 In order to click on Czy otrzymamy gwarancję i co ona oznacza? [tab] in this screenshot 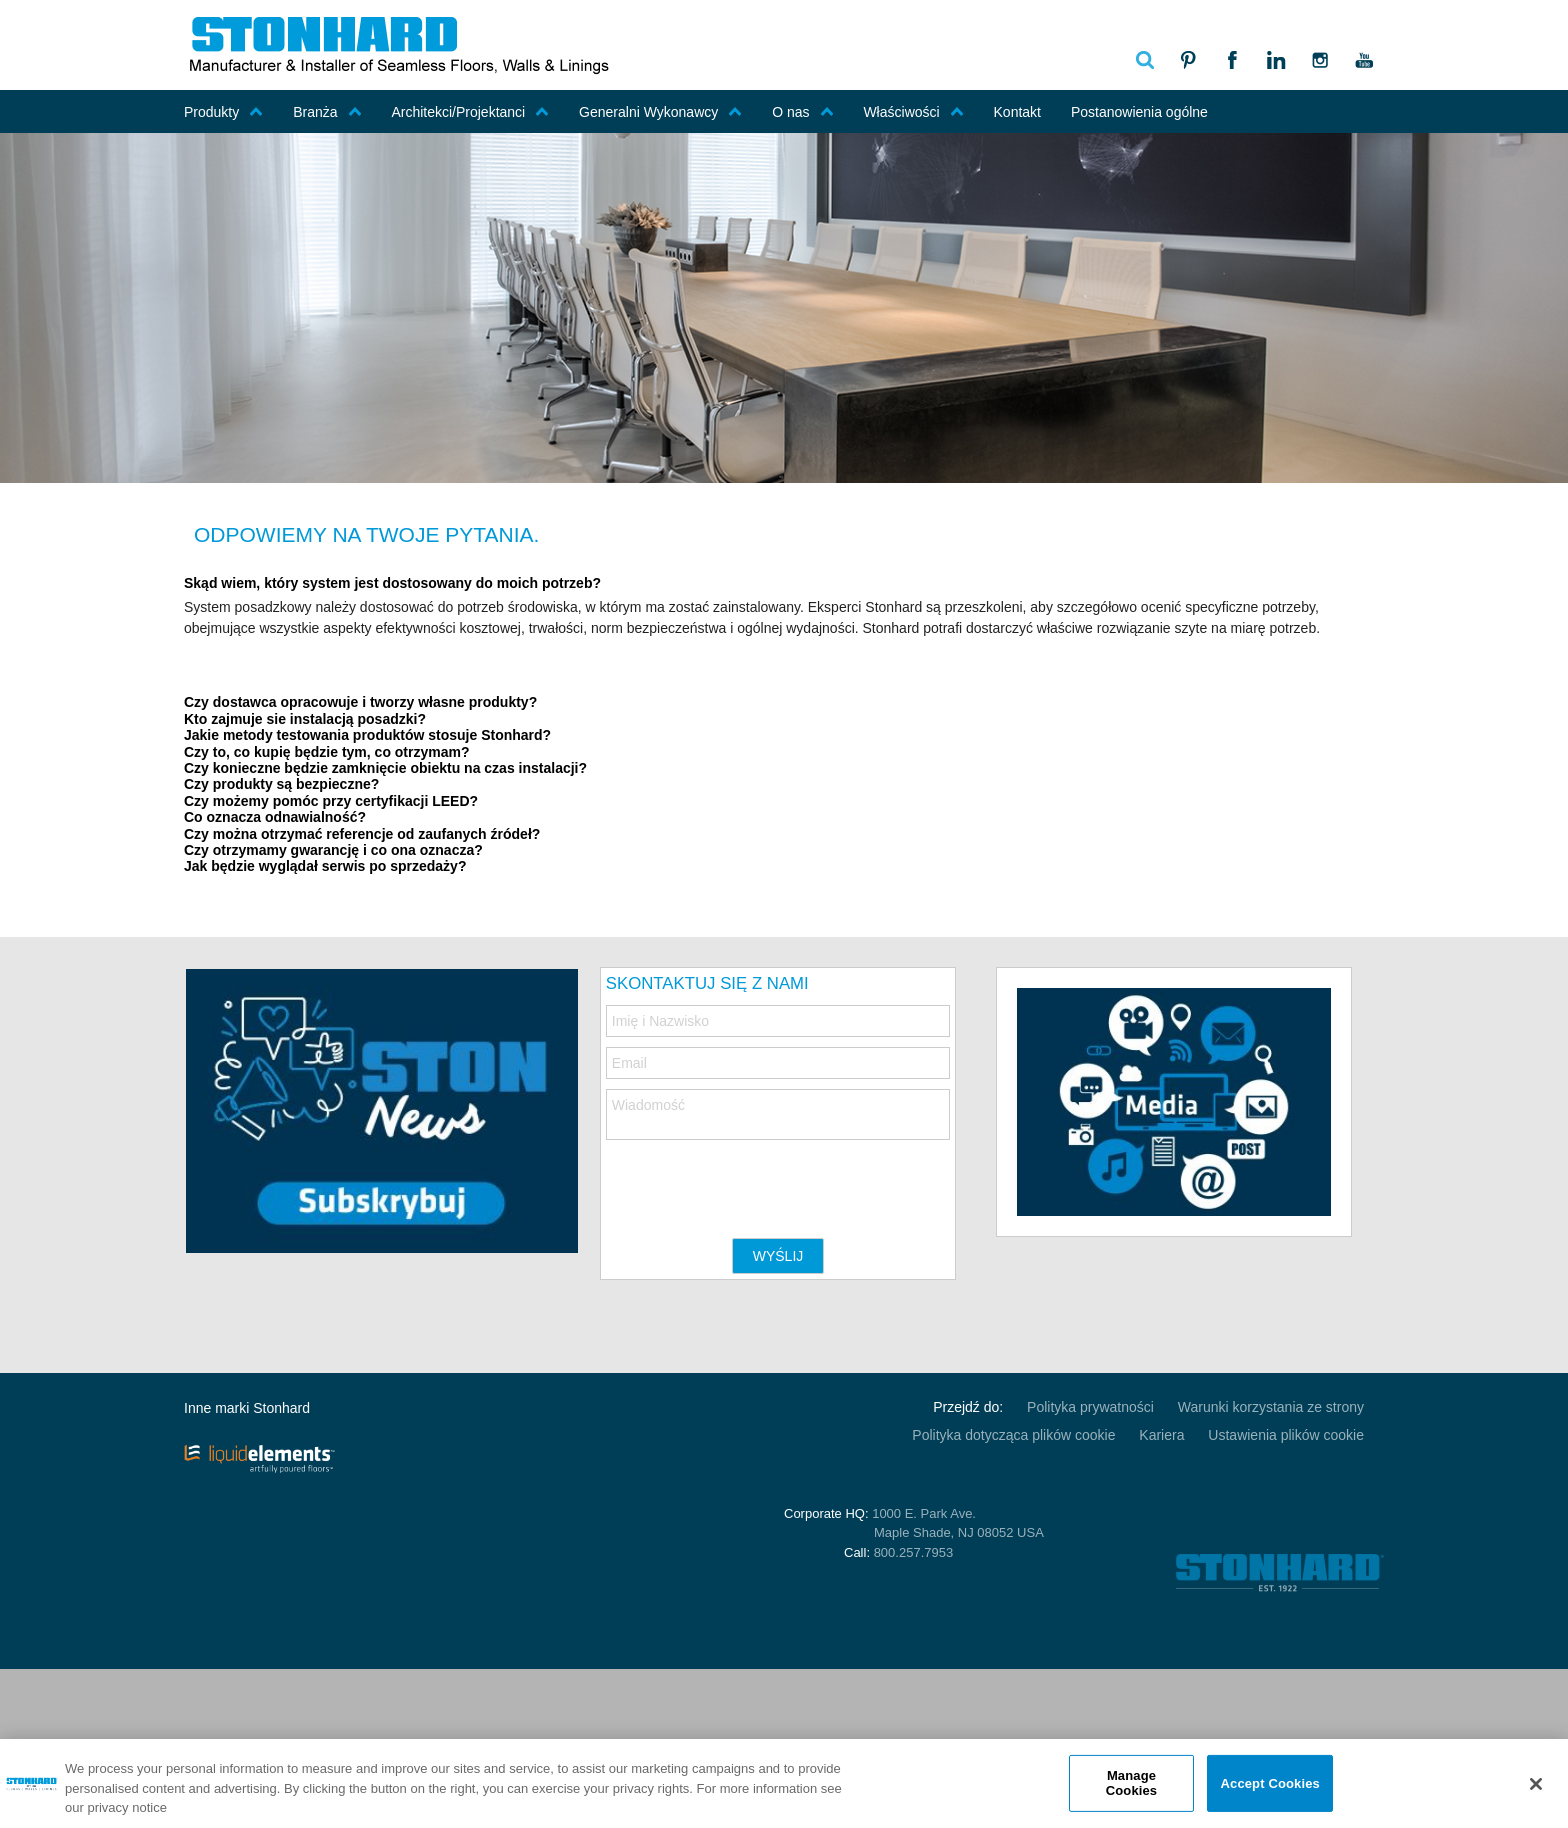, I will do `click(333, 850)`.